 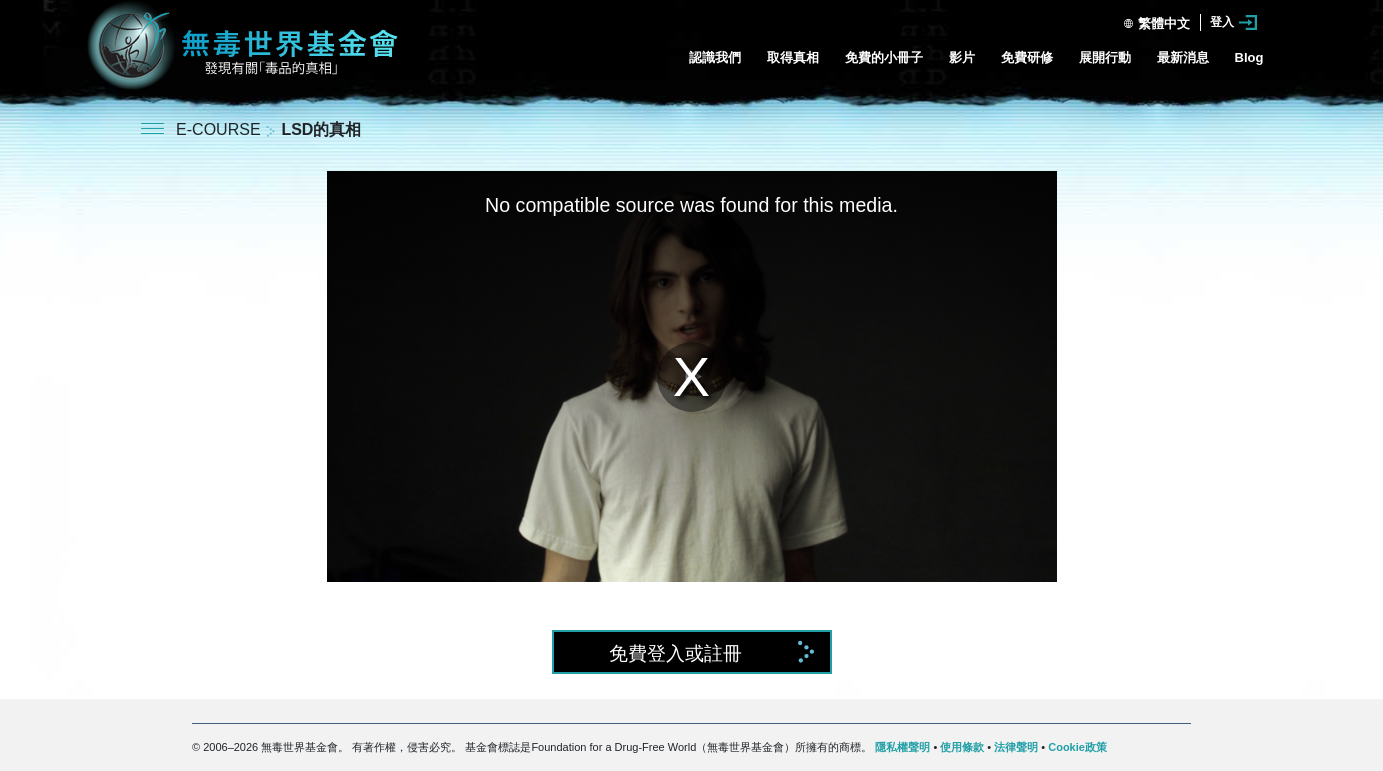 What do you see at coordinates (884, 57) in the screenshot?
I see `免費的小冊子` at bounding box center [884, 57].